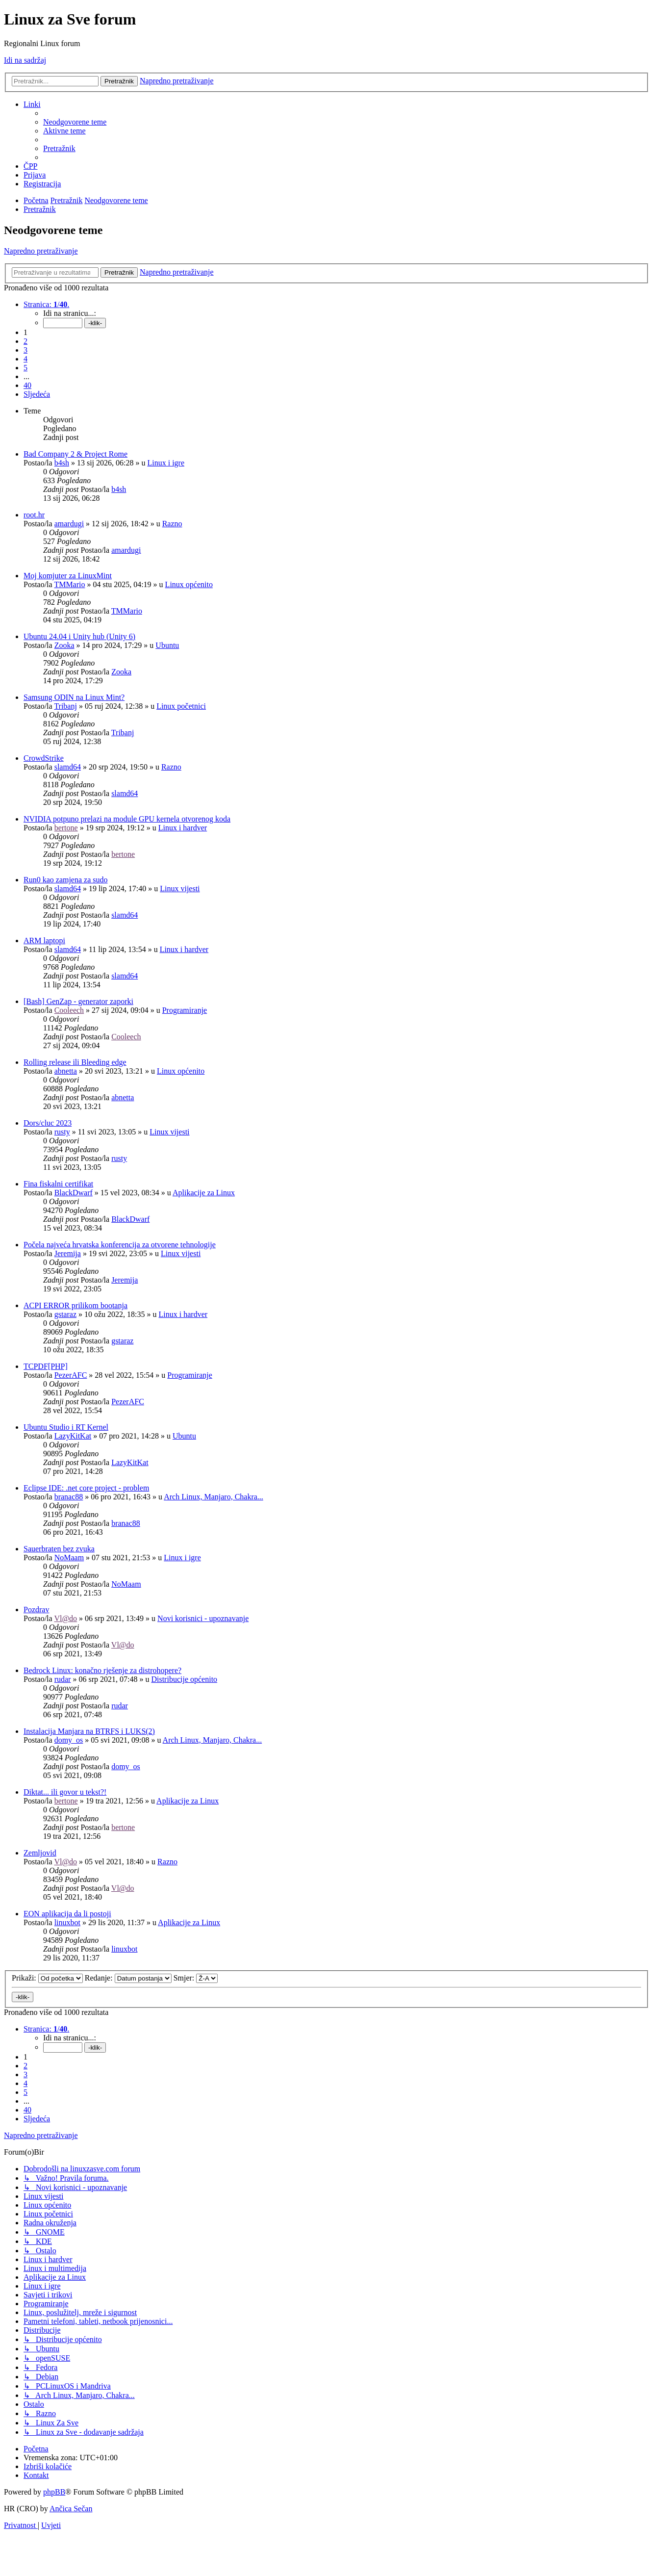 The height and width of the screenshot is (2576, 653). I want to click on Ančica Sečan, so click(71, 2508).